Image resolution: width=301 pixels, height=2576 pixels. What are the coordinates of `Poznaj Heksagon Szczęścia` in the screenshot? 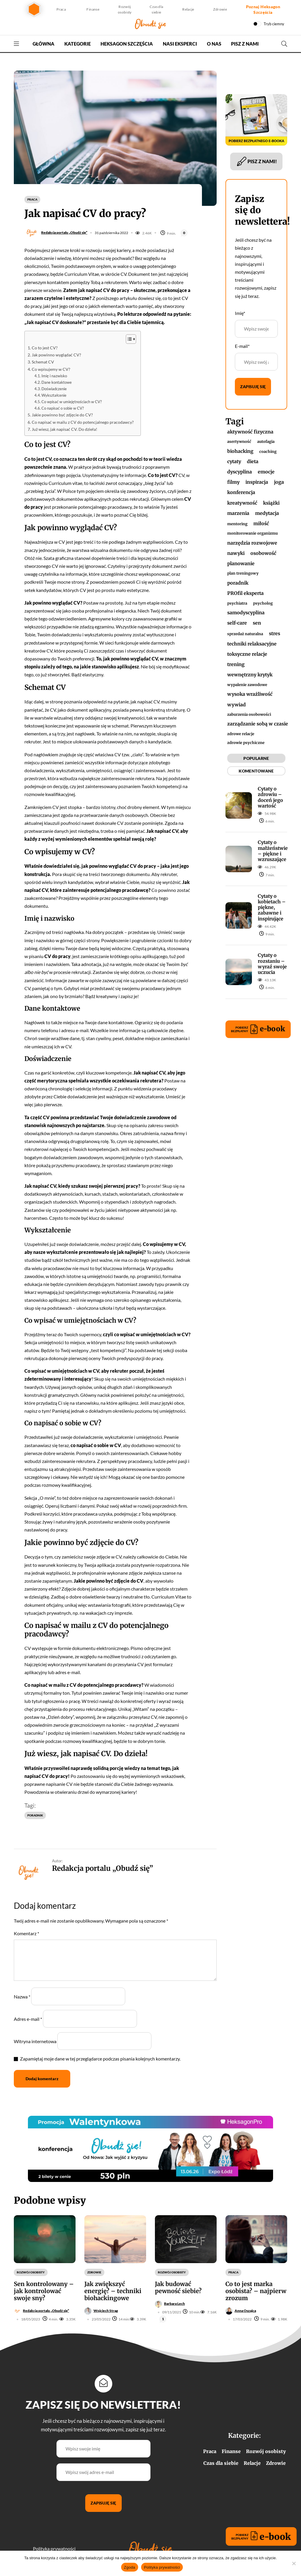 It's located at (263, 9).